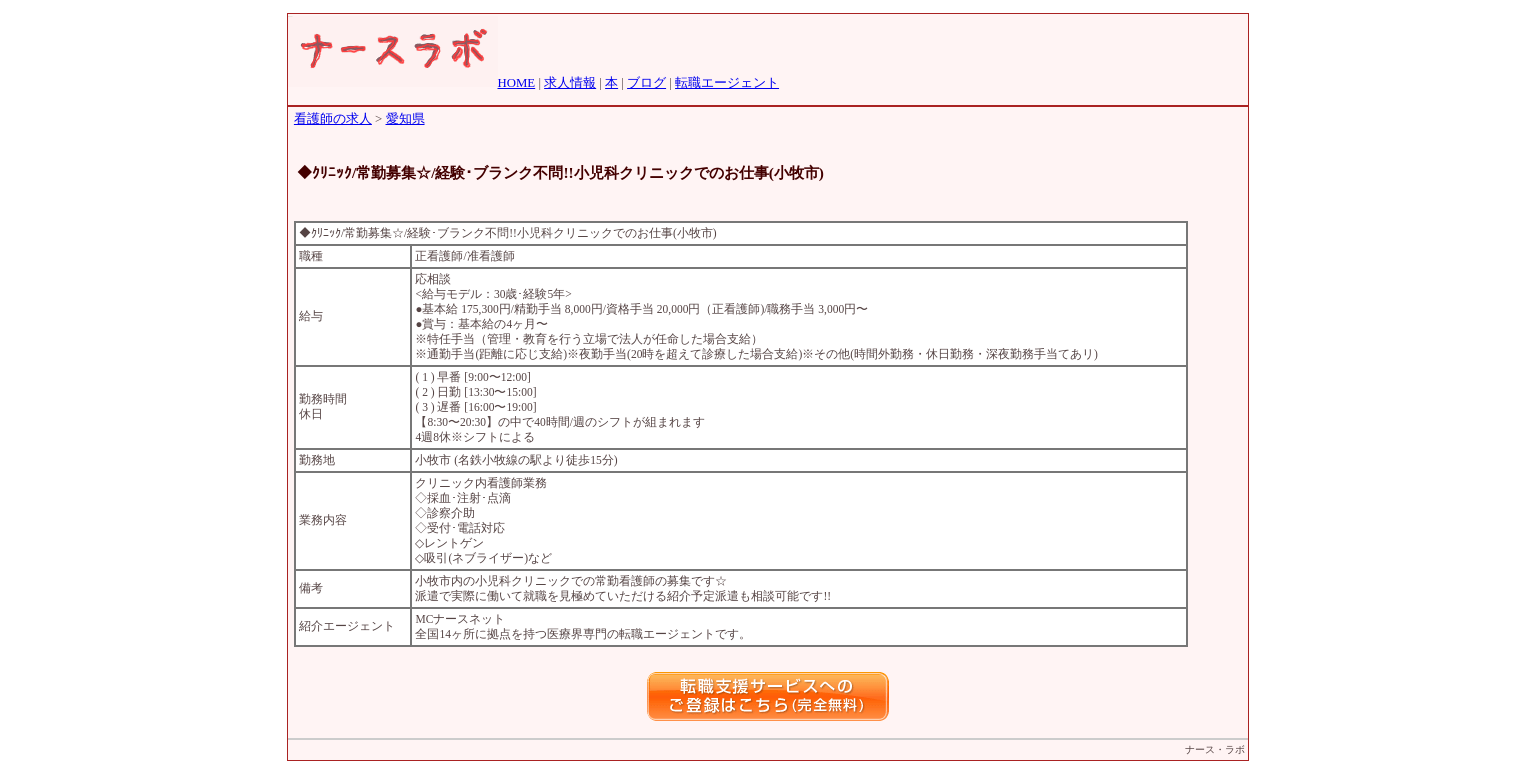 Image resolution: width=1535 pixels, height=774 pixels. Describe the element at coordinates (333, 119) in the screenshot. I see `看護師の求人` at that location.